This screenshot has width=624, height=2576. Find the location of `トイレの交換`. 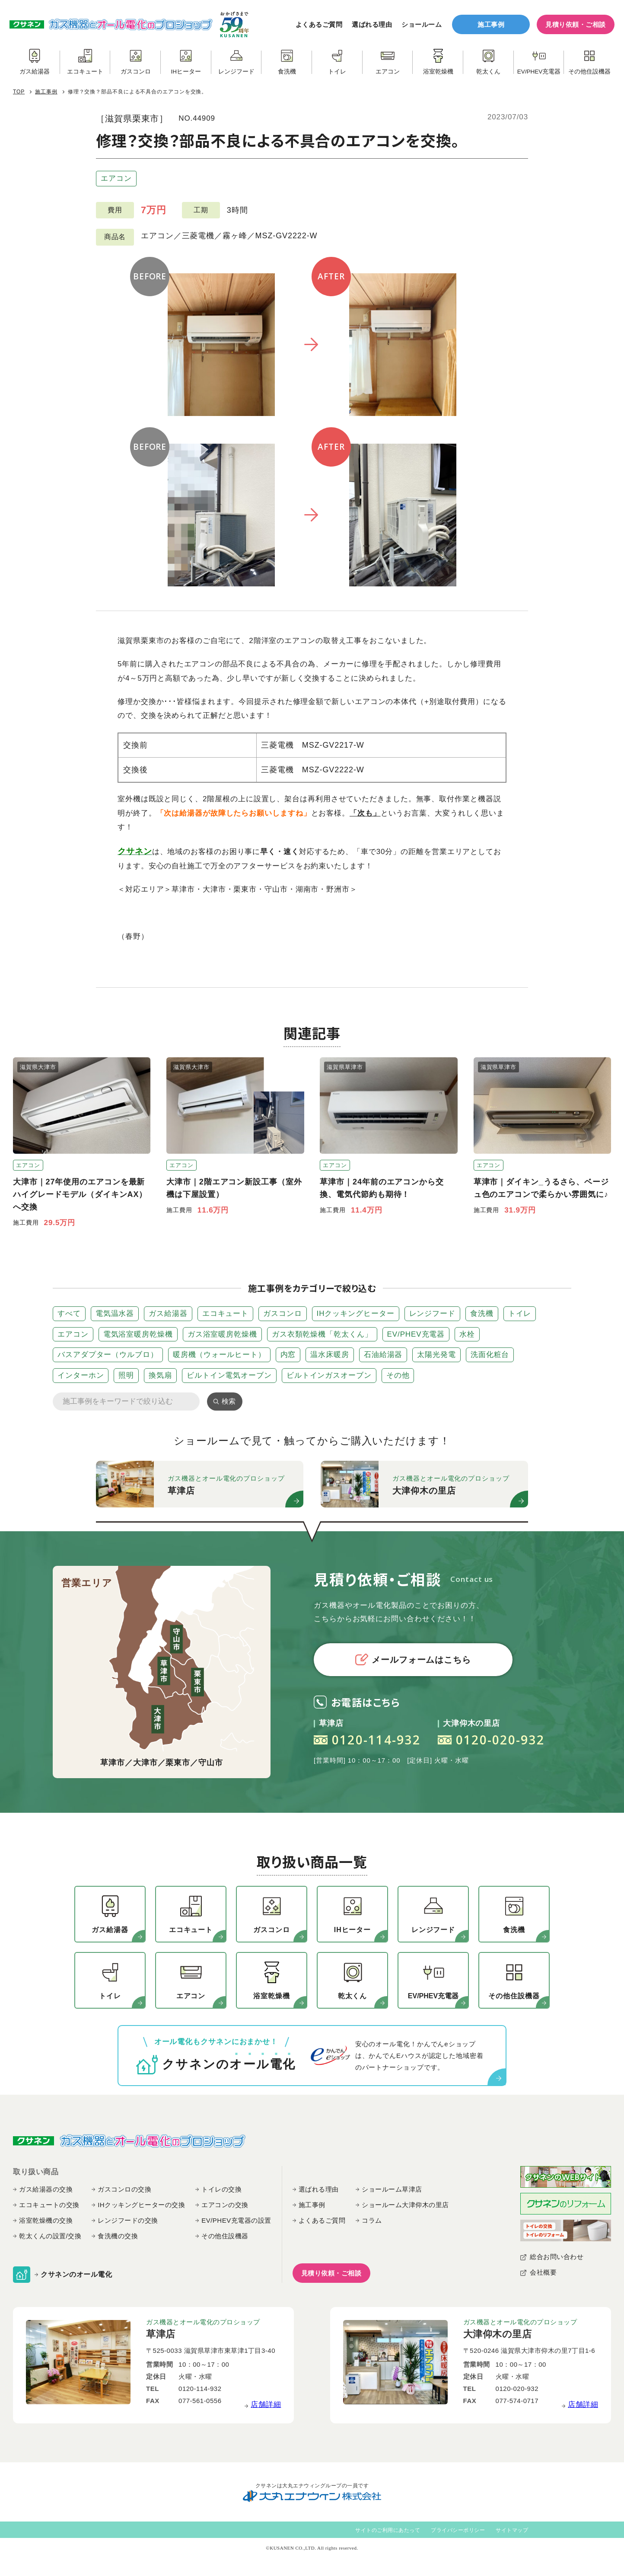

トイレの交換 is located at coordinates (221, 2189).